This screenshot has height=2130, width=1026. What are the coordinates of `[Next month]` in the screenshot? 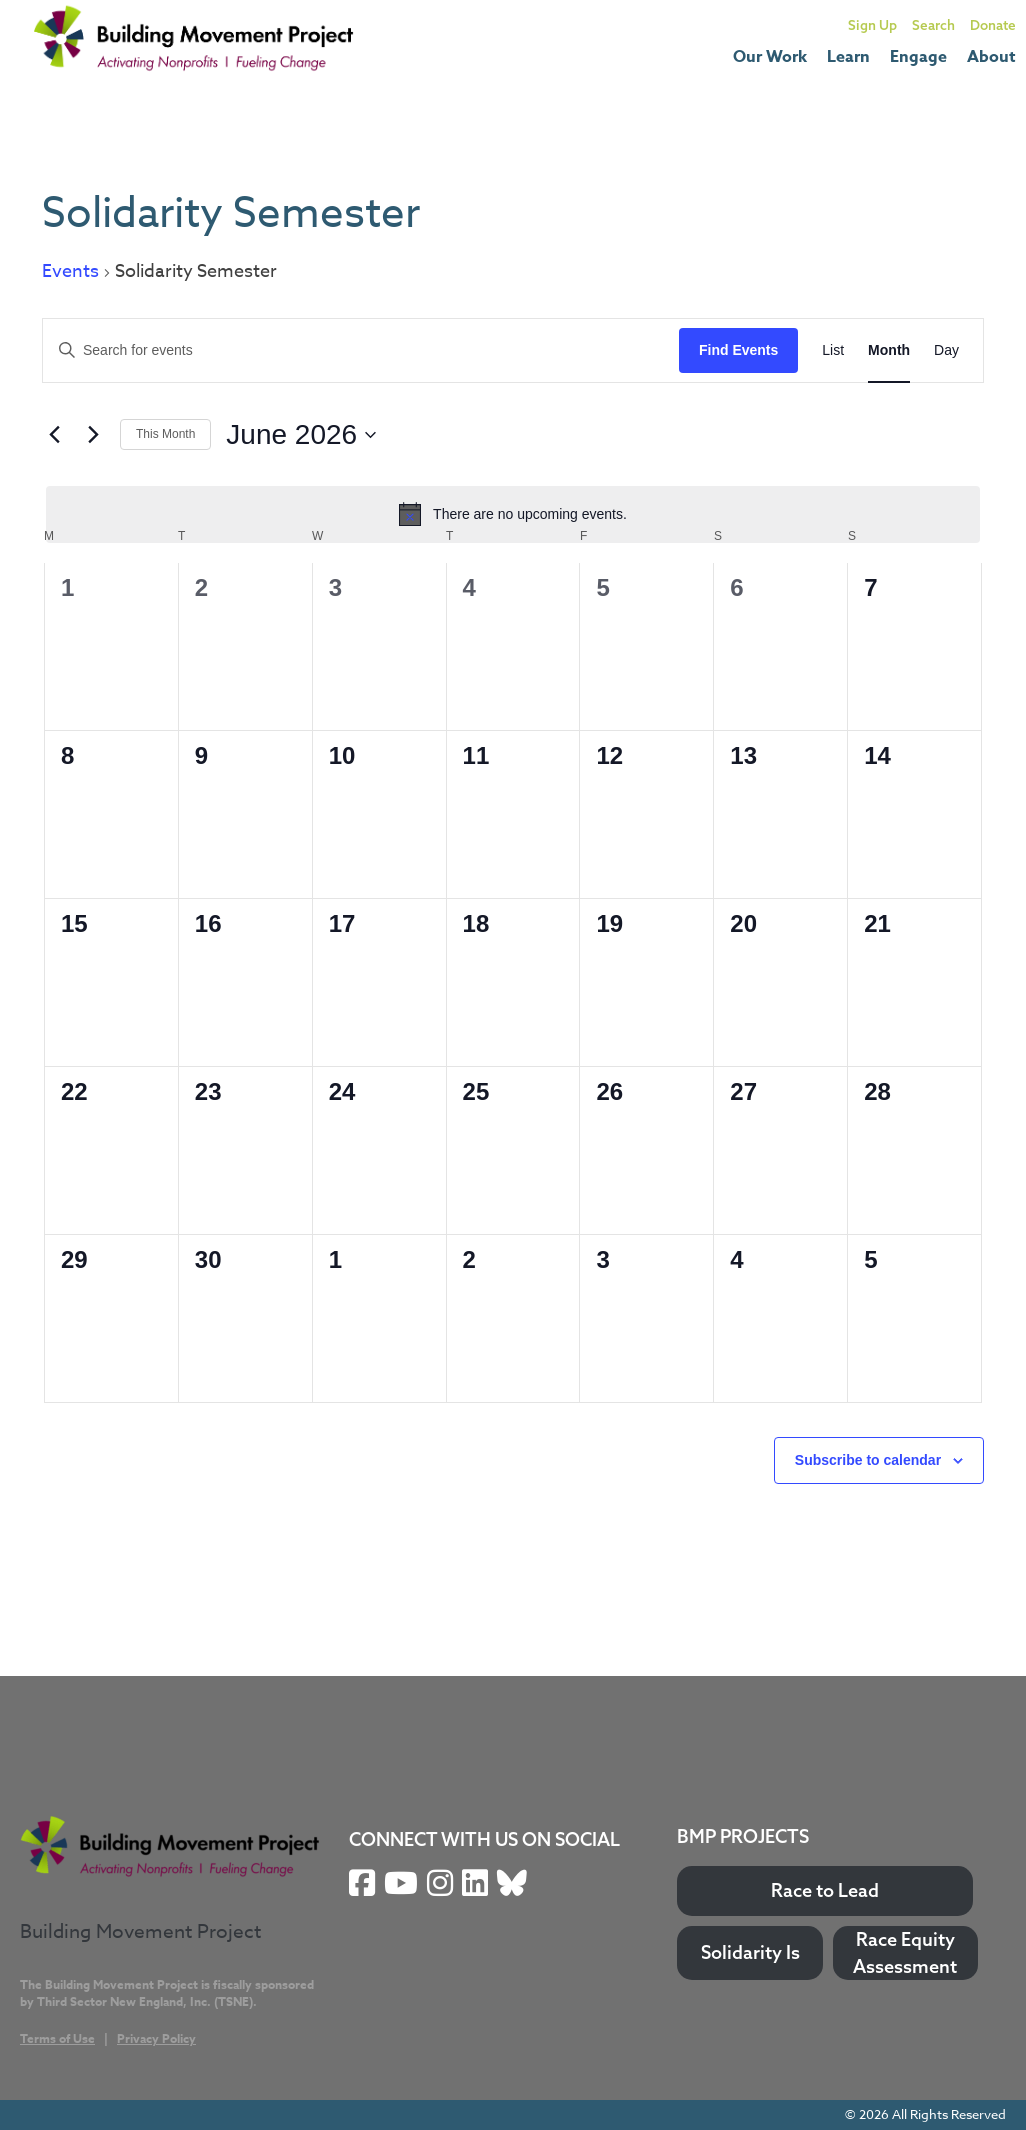 It's located at (93, 435).